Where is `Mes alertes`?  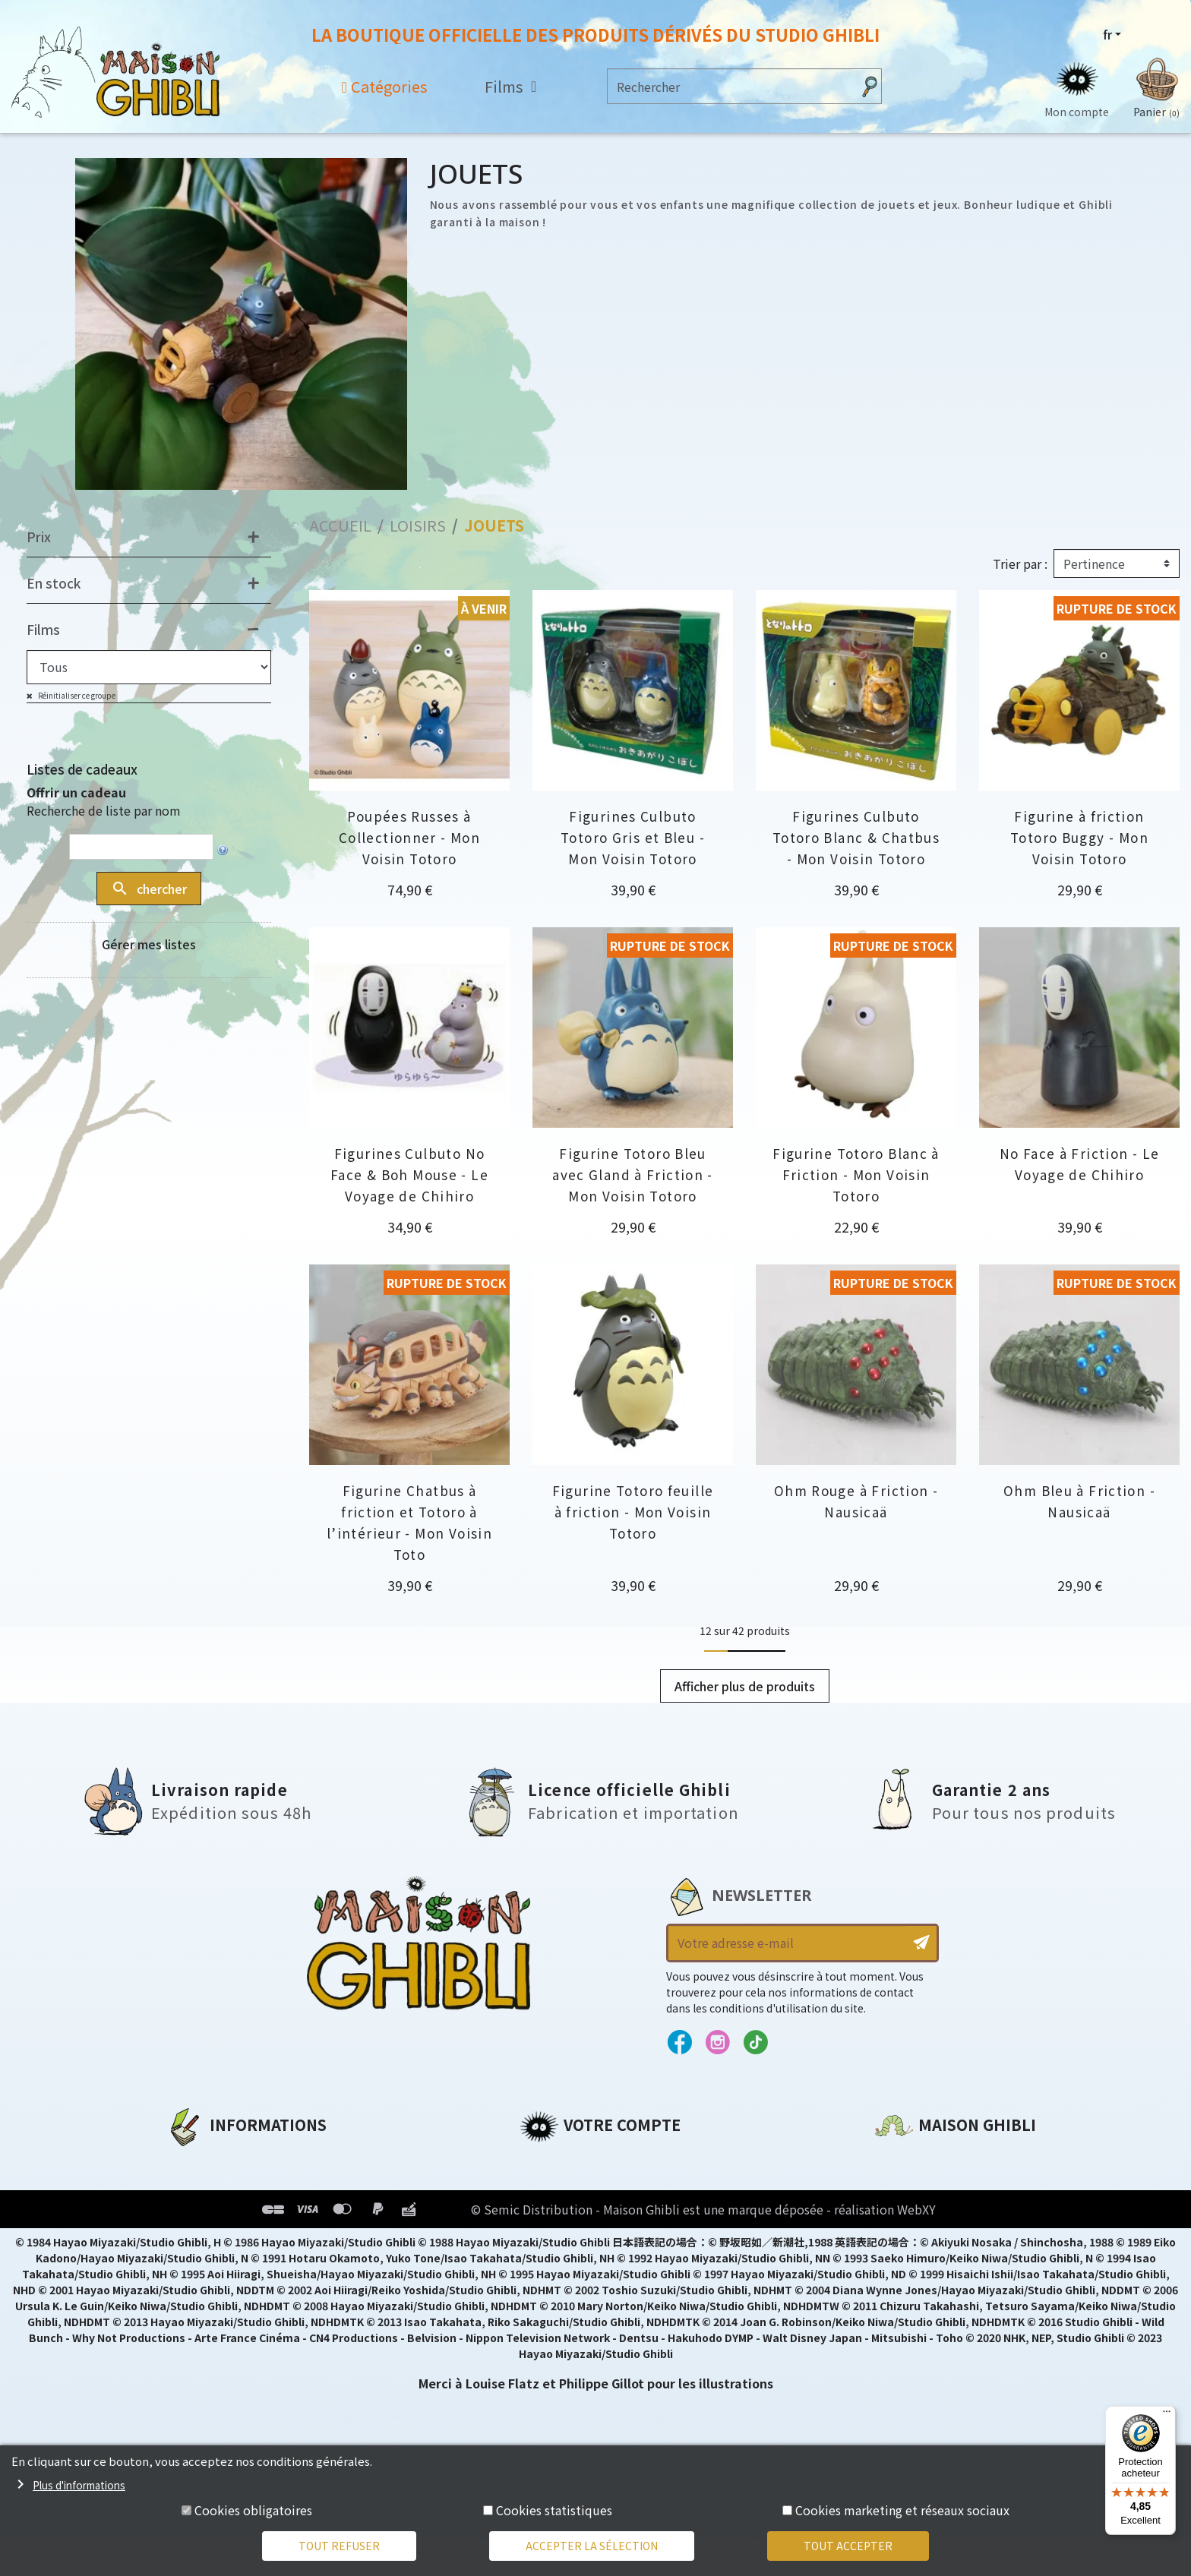
Mes alertes is located at coordinates (556, 2290).